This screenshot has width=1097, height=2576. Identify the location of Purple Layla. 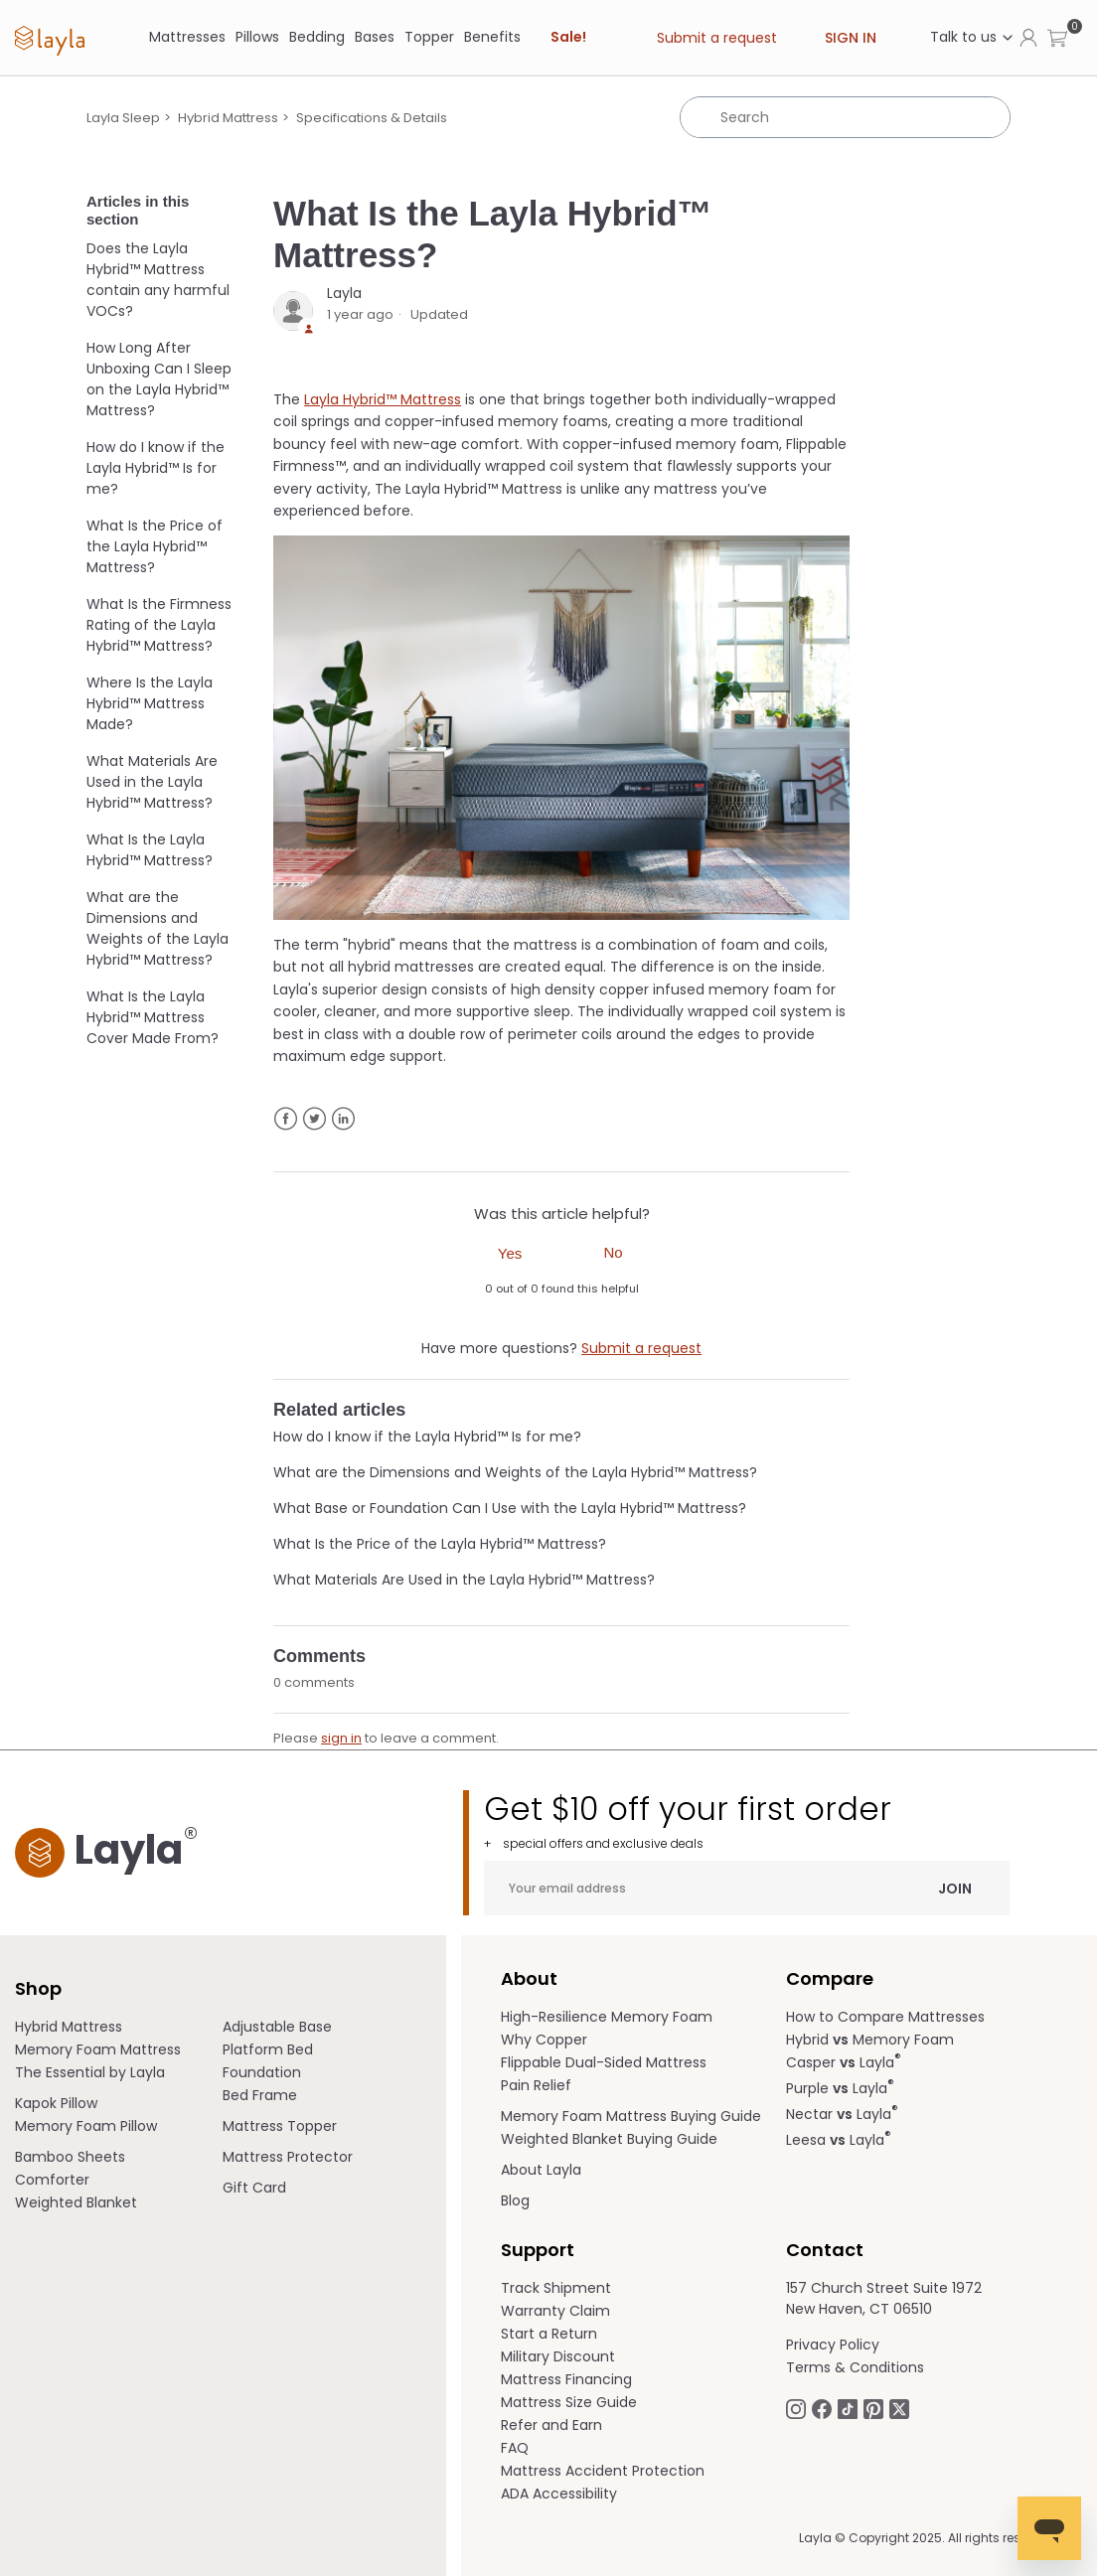
(840, 2088).